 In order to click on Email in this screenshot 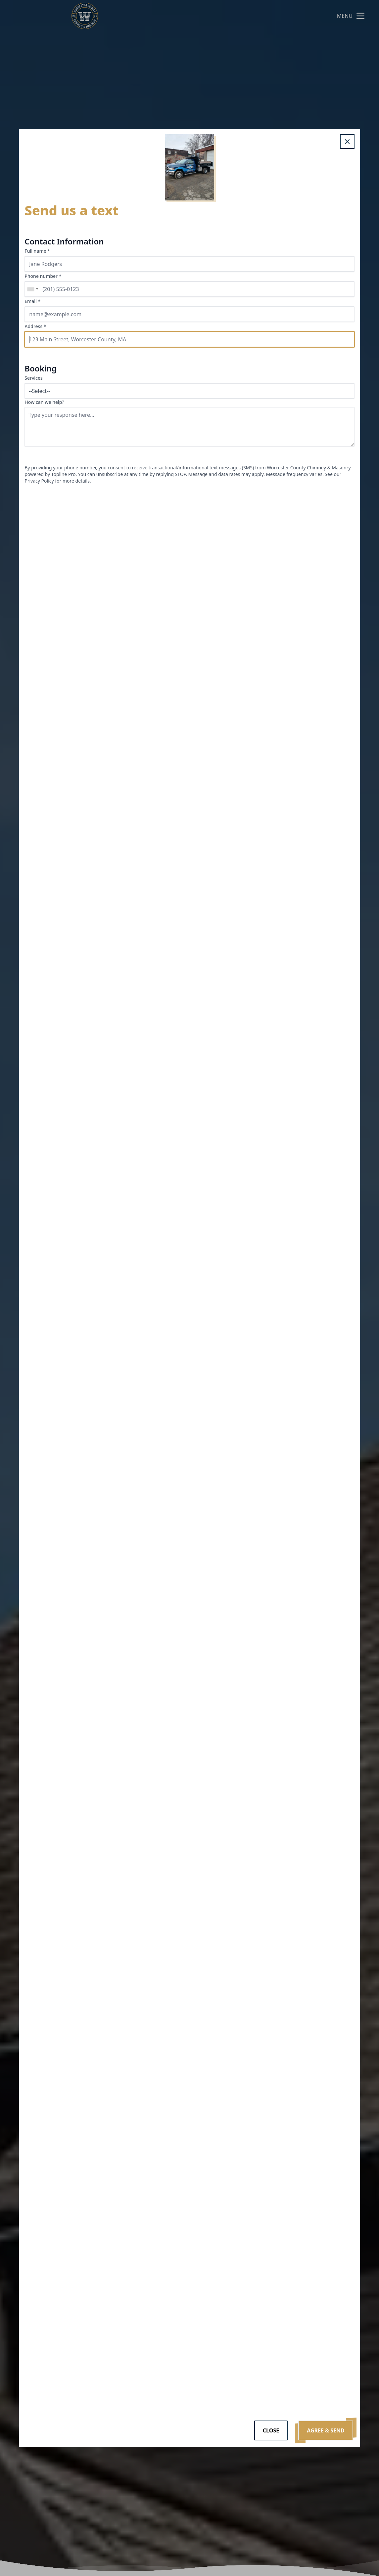, I will do `click(32, 301)`.